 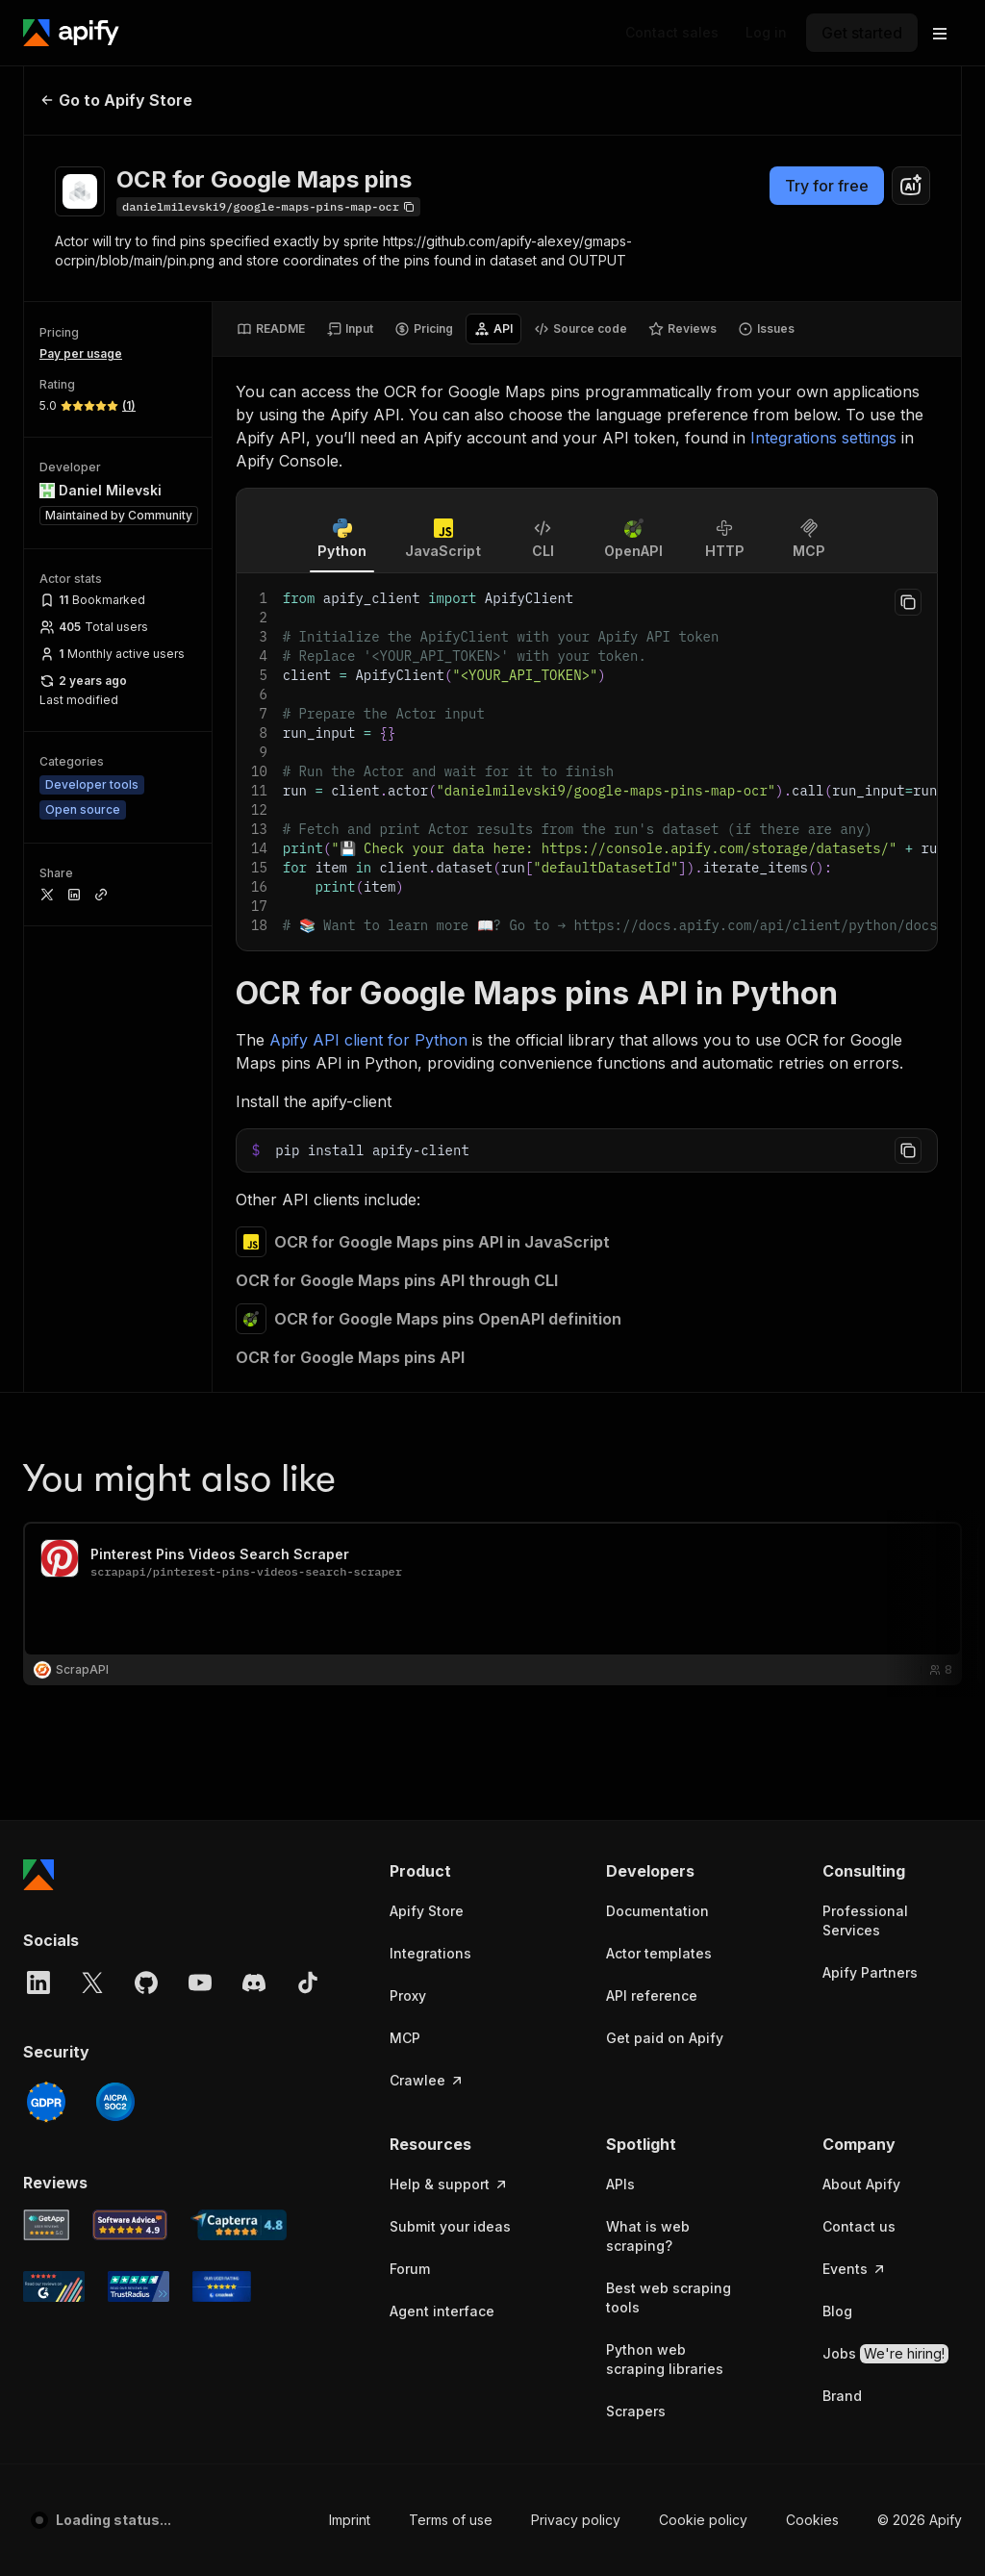 What do you see at coordinates (450, 2226) in the screenshot?
I see `Submit your ideas` at bounding box center [450, 2226].